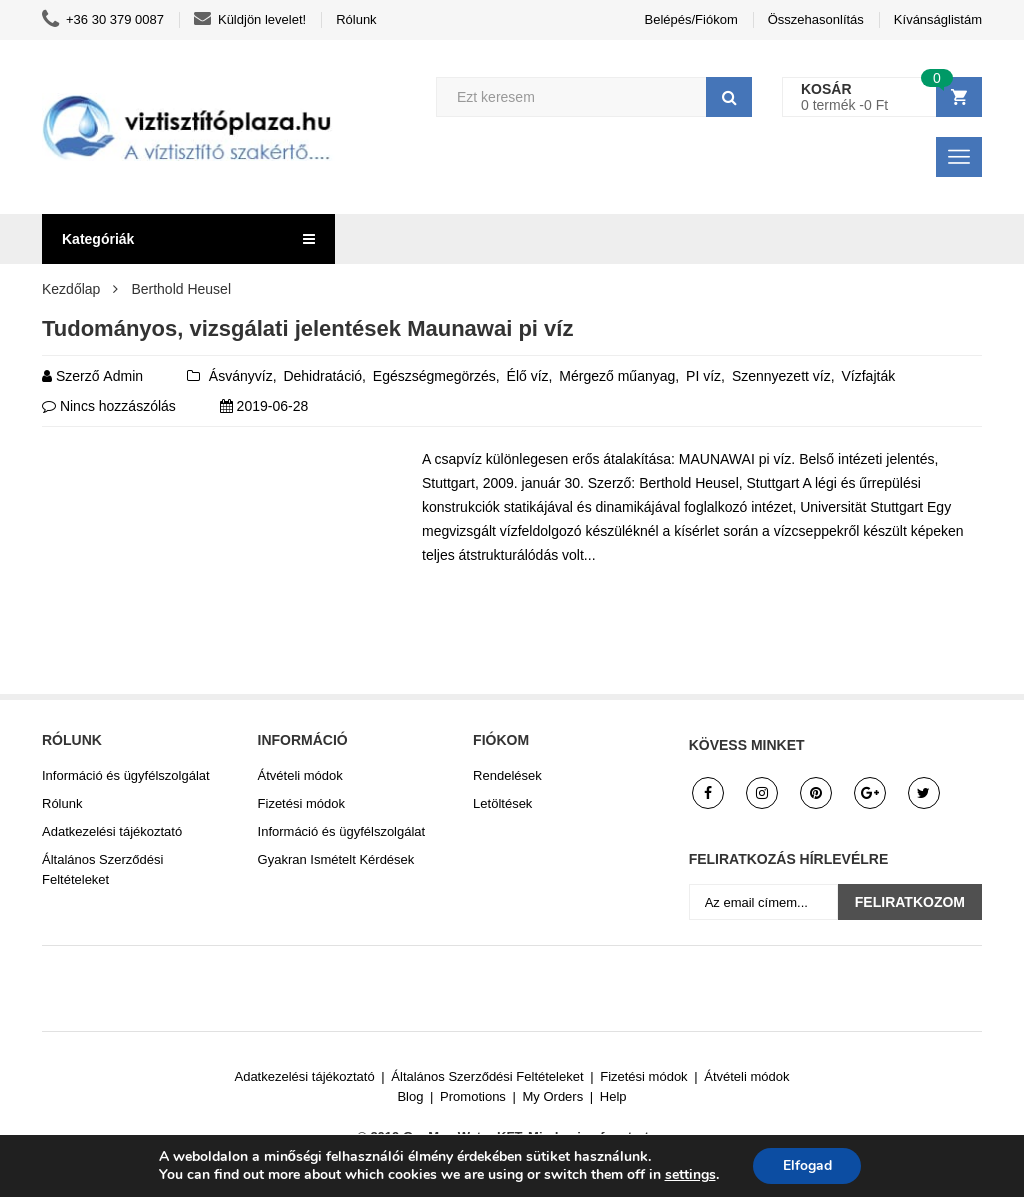 The height and width of the screenshot is (1197, 1024). I want to click on Kívánságlistám, so click(938, 19).